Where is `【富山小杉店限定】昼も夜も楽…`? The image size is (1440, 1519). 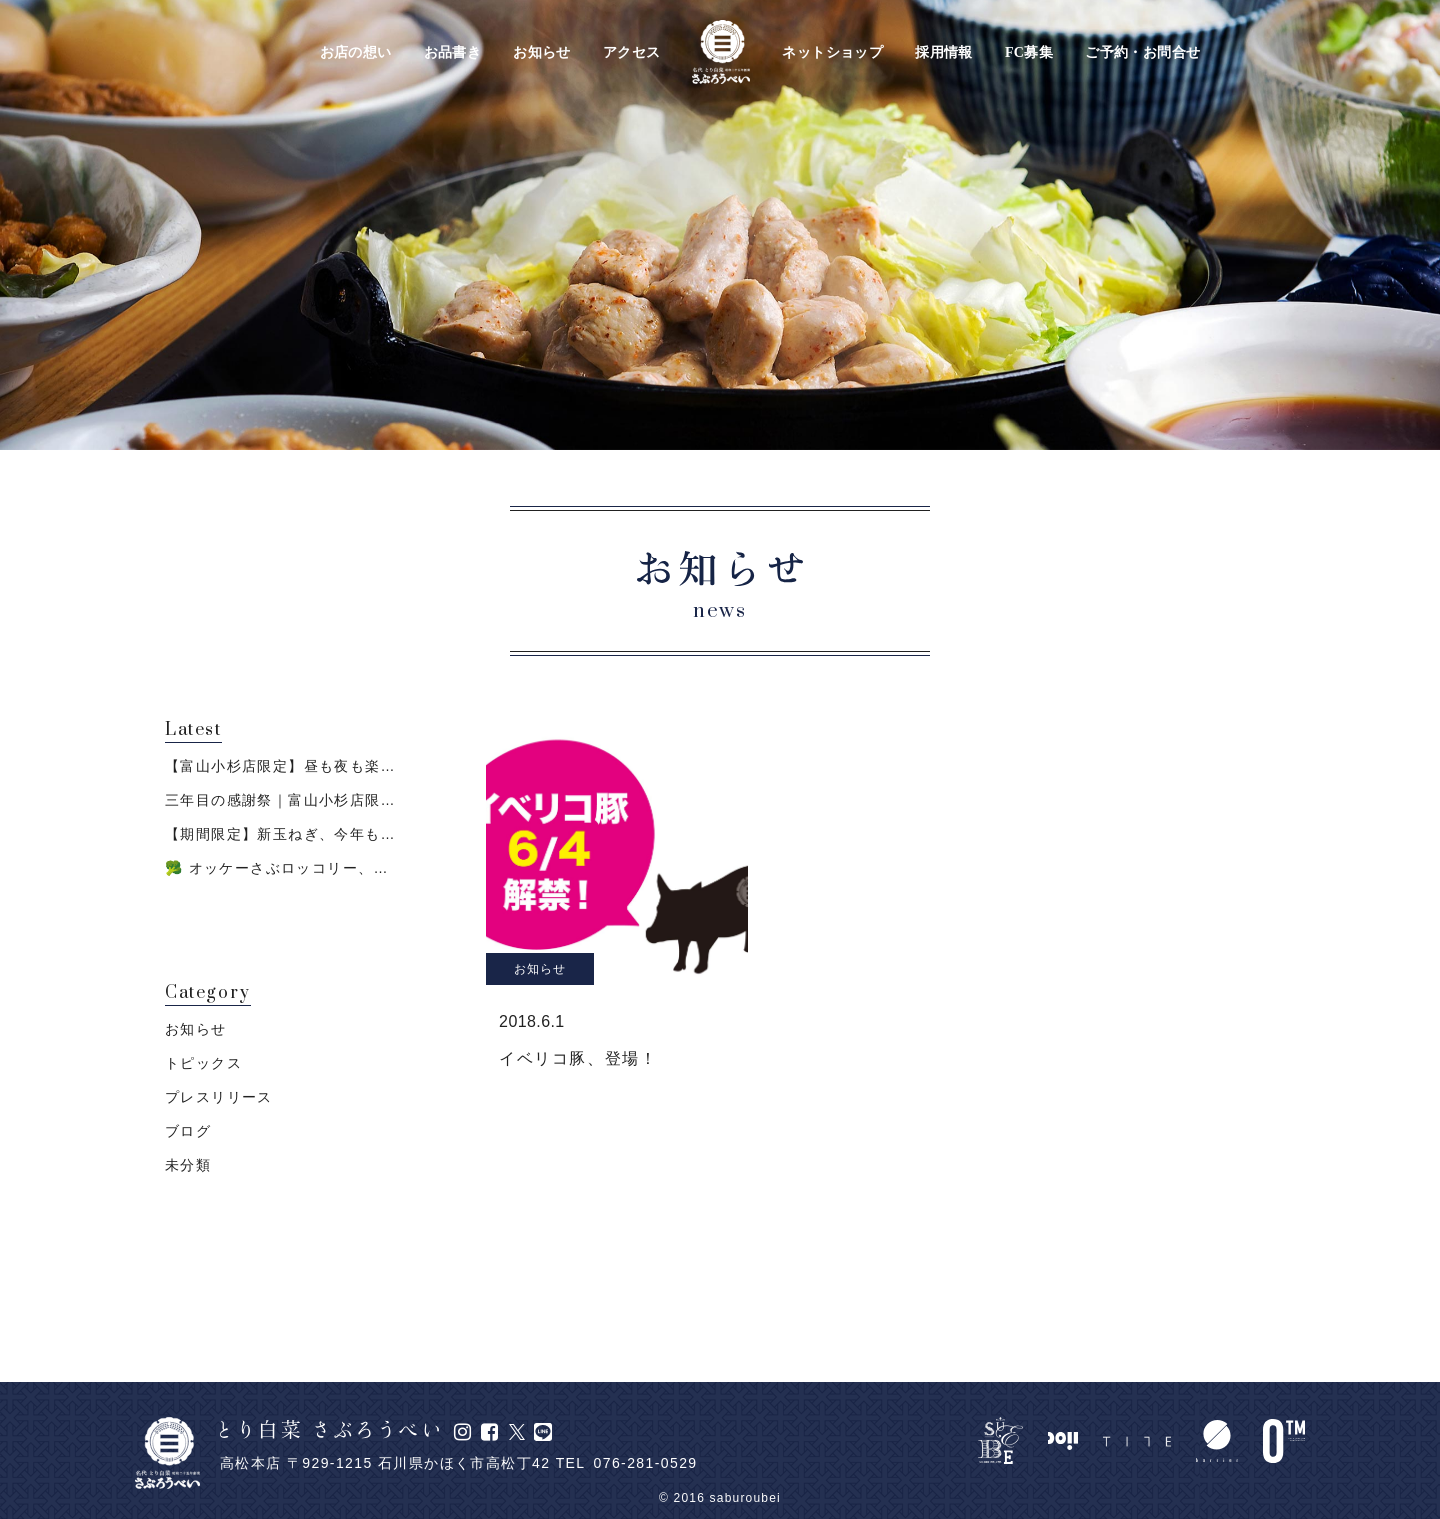 【富山小杉店限定】昼も夜も楽… is located at coordinates (280, 766).